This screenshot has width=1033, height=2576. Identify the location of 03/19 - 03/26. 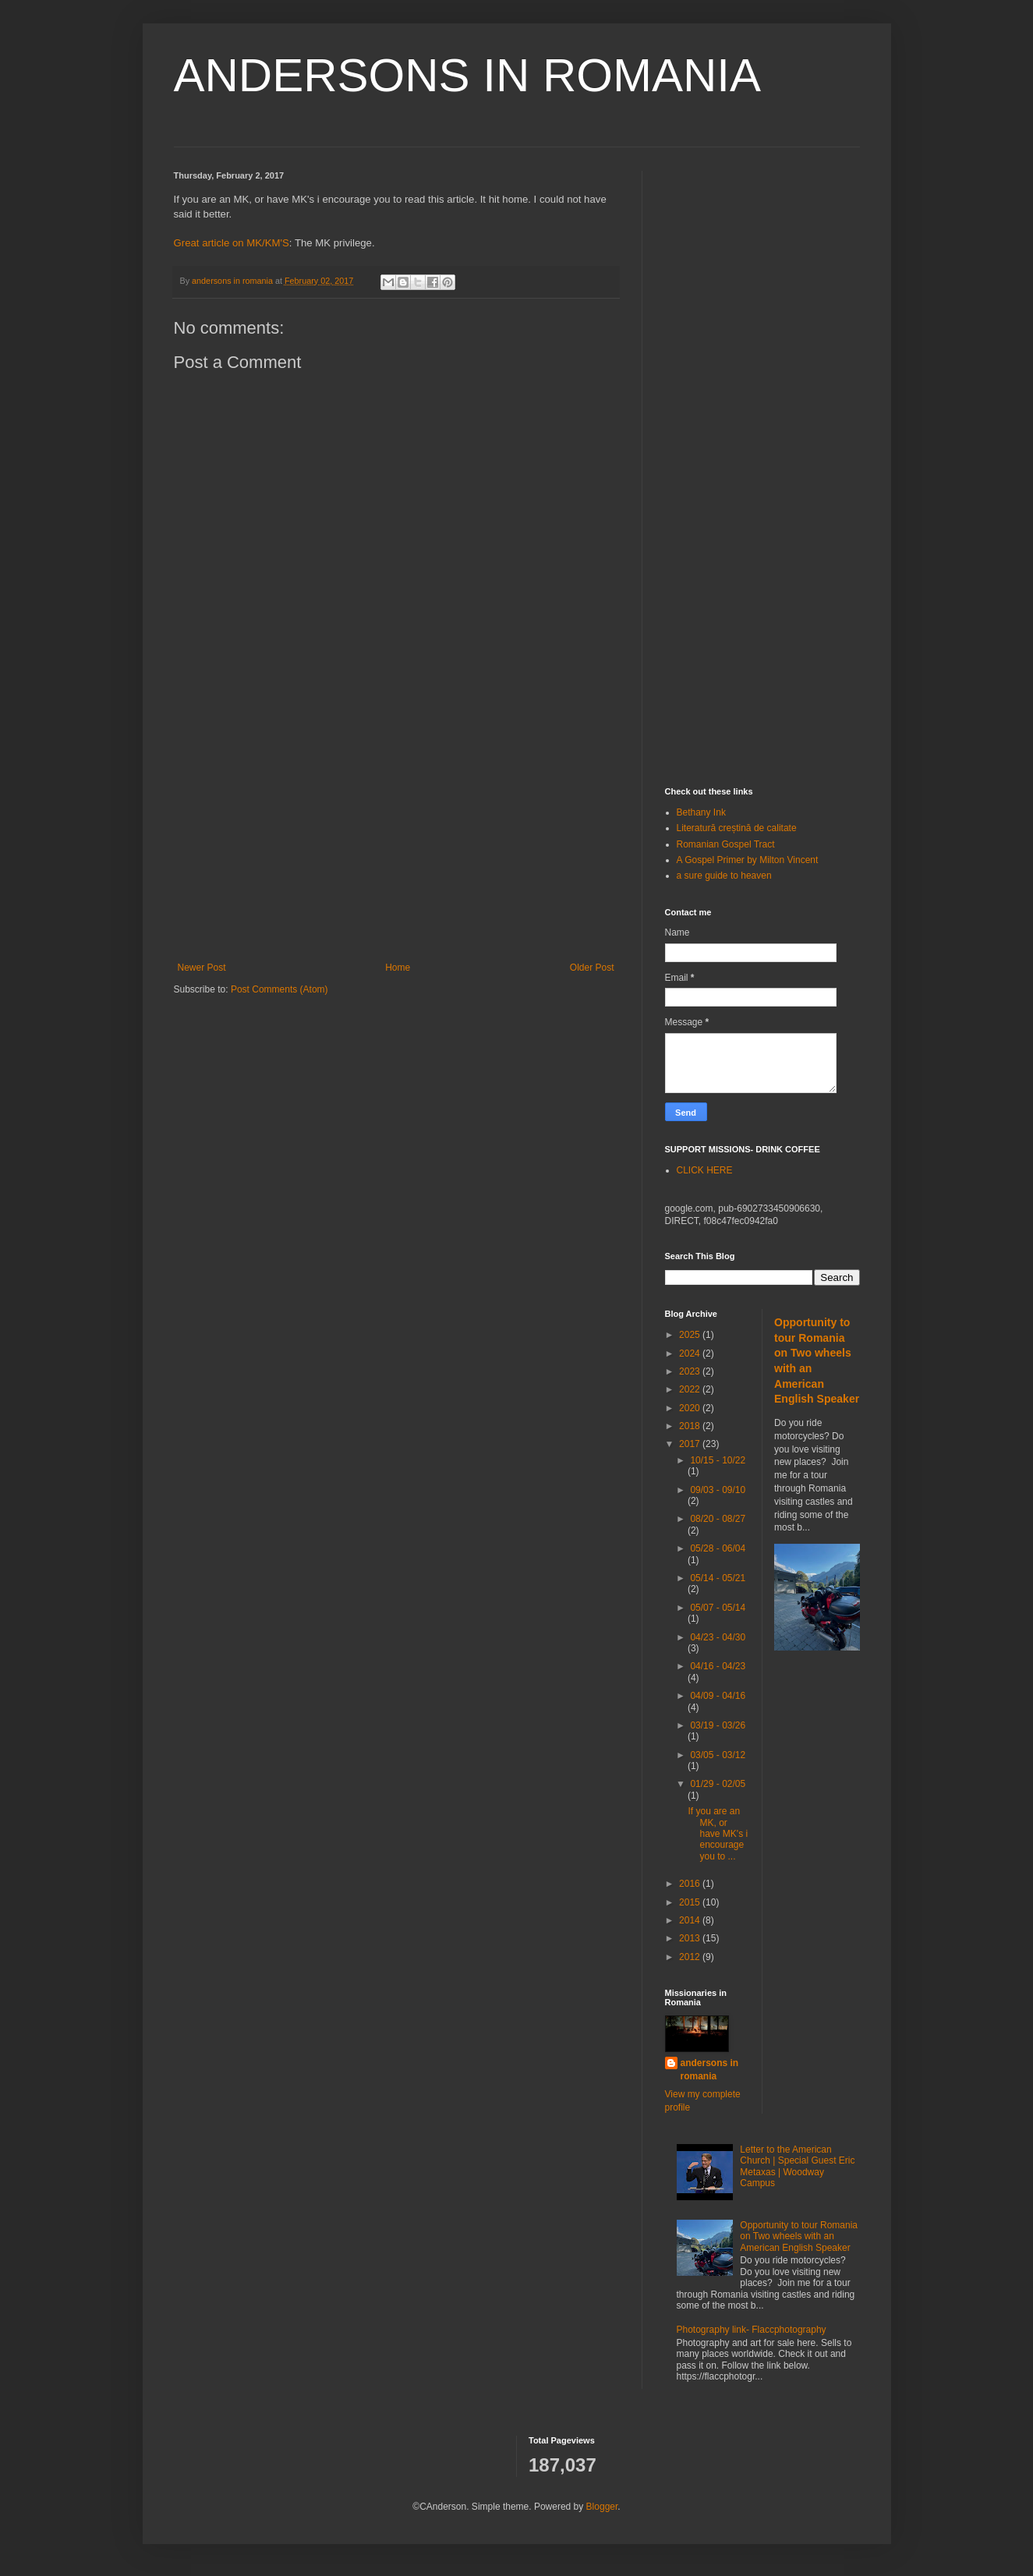
(717, 1725).